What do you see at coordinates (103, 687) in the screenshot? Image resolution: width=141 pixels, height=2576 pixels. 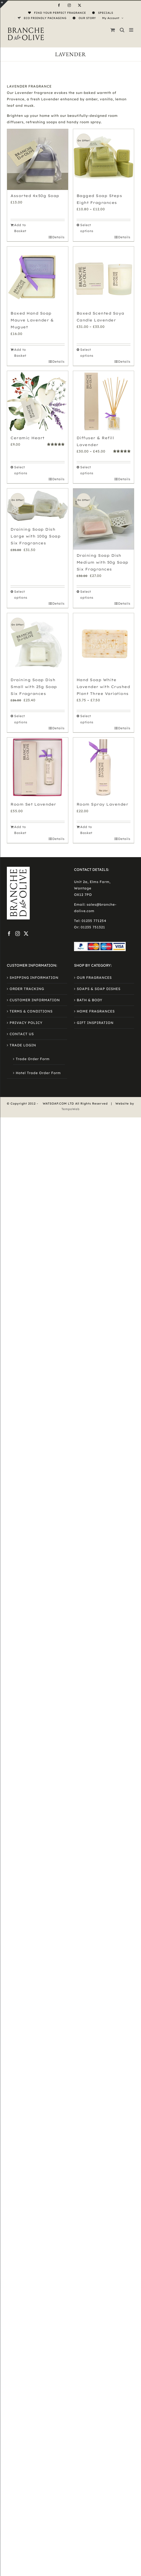 I see `Hand Soap White Lavender with Crushed Plant Three Variations` at bounding box center [103, 687].